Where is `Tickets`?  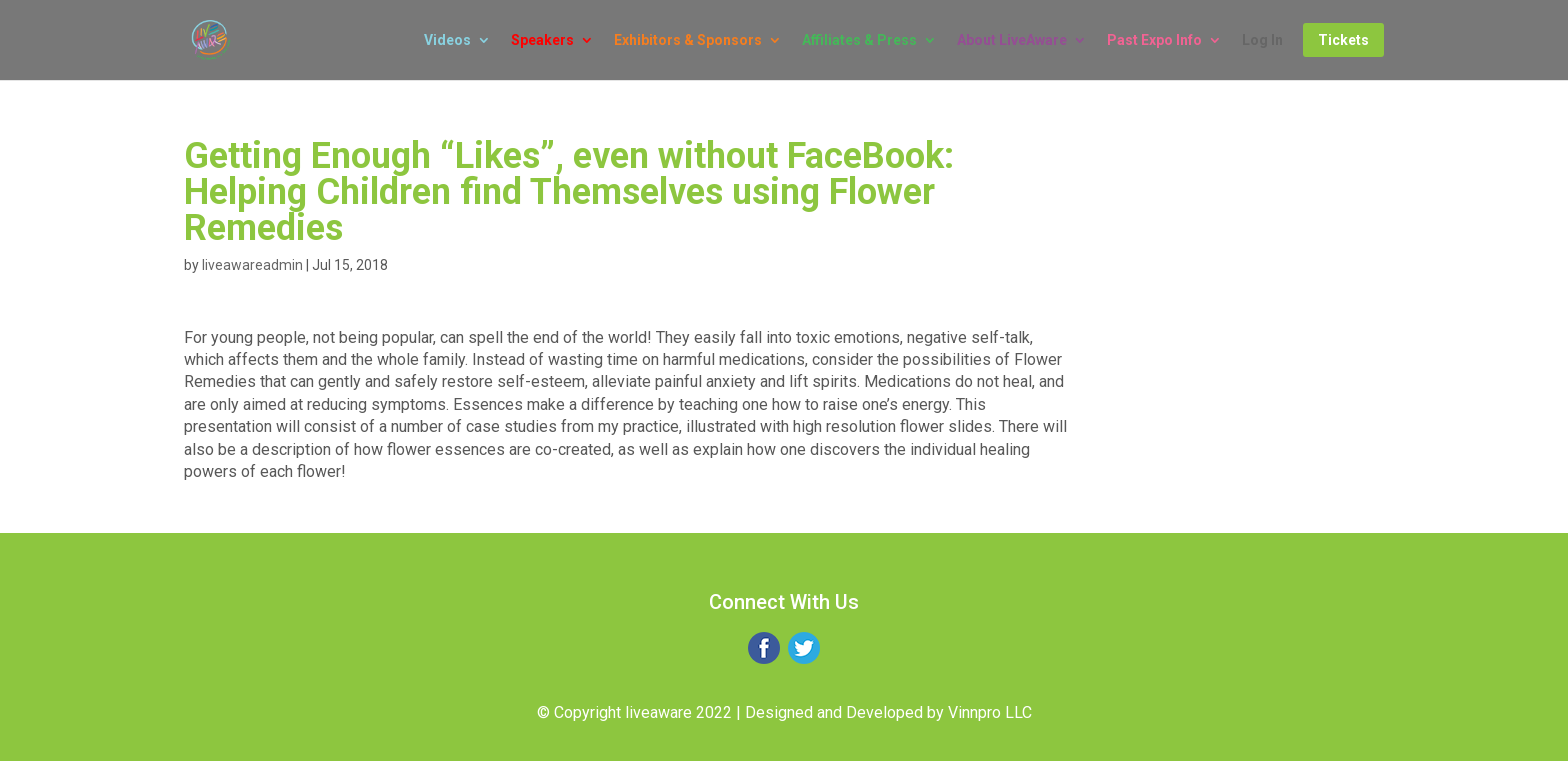
Tickets is located at coordinates (1343, 40).